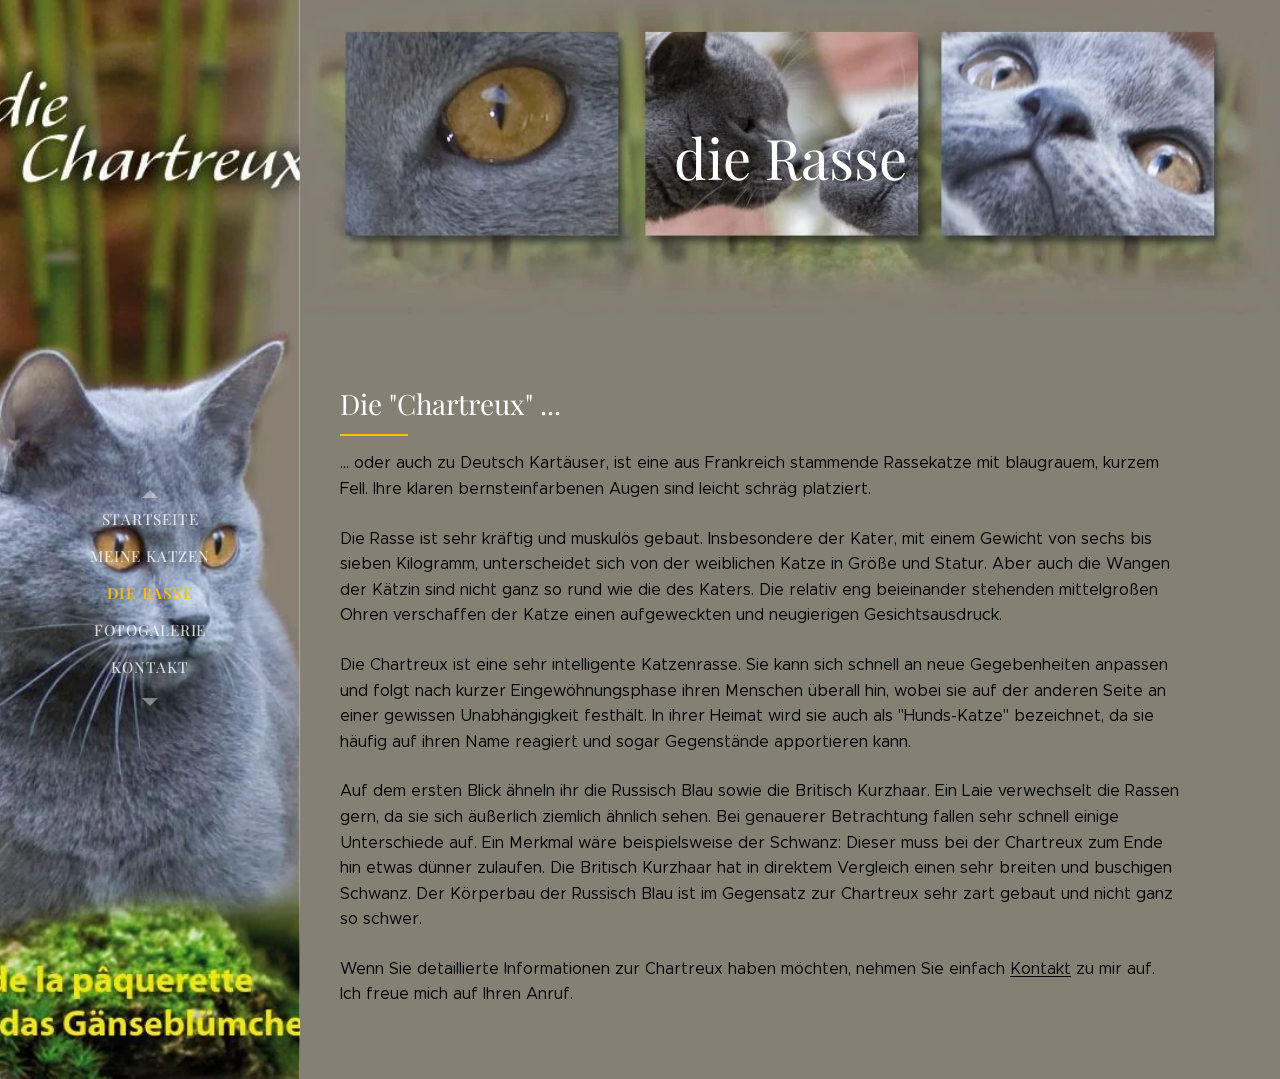 This screenshot has height=1079, width=1280. Describe the element at coordinates (150, 519) in the screenshot. I see `[menuitem]` at that location.